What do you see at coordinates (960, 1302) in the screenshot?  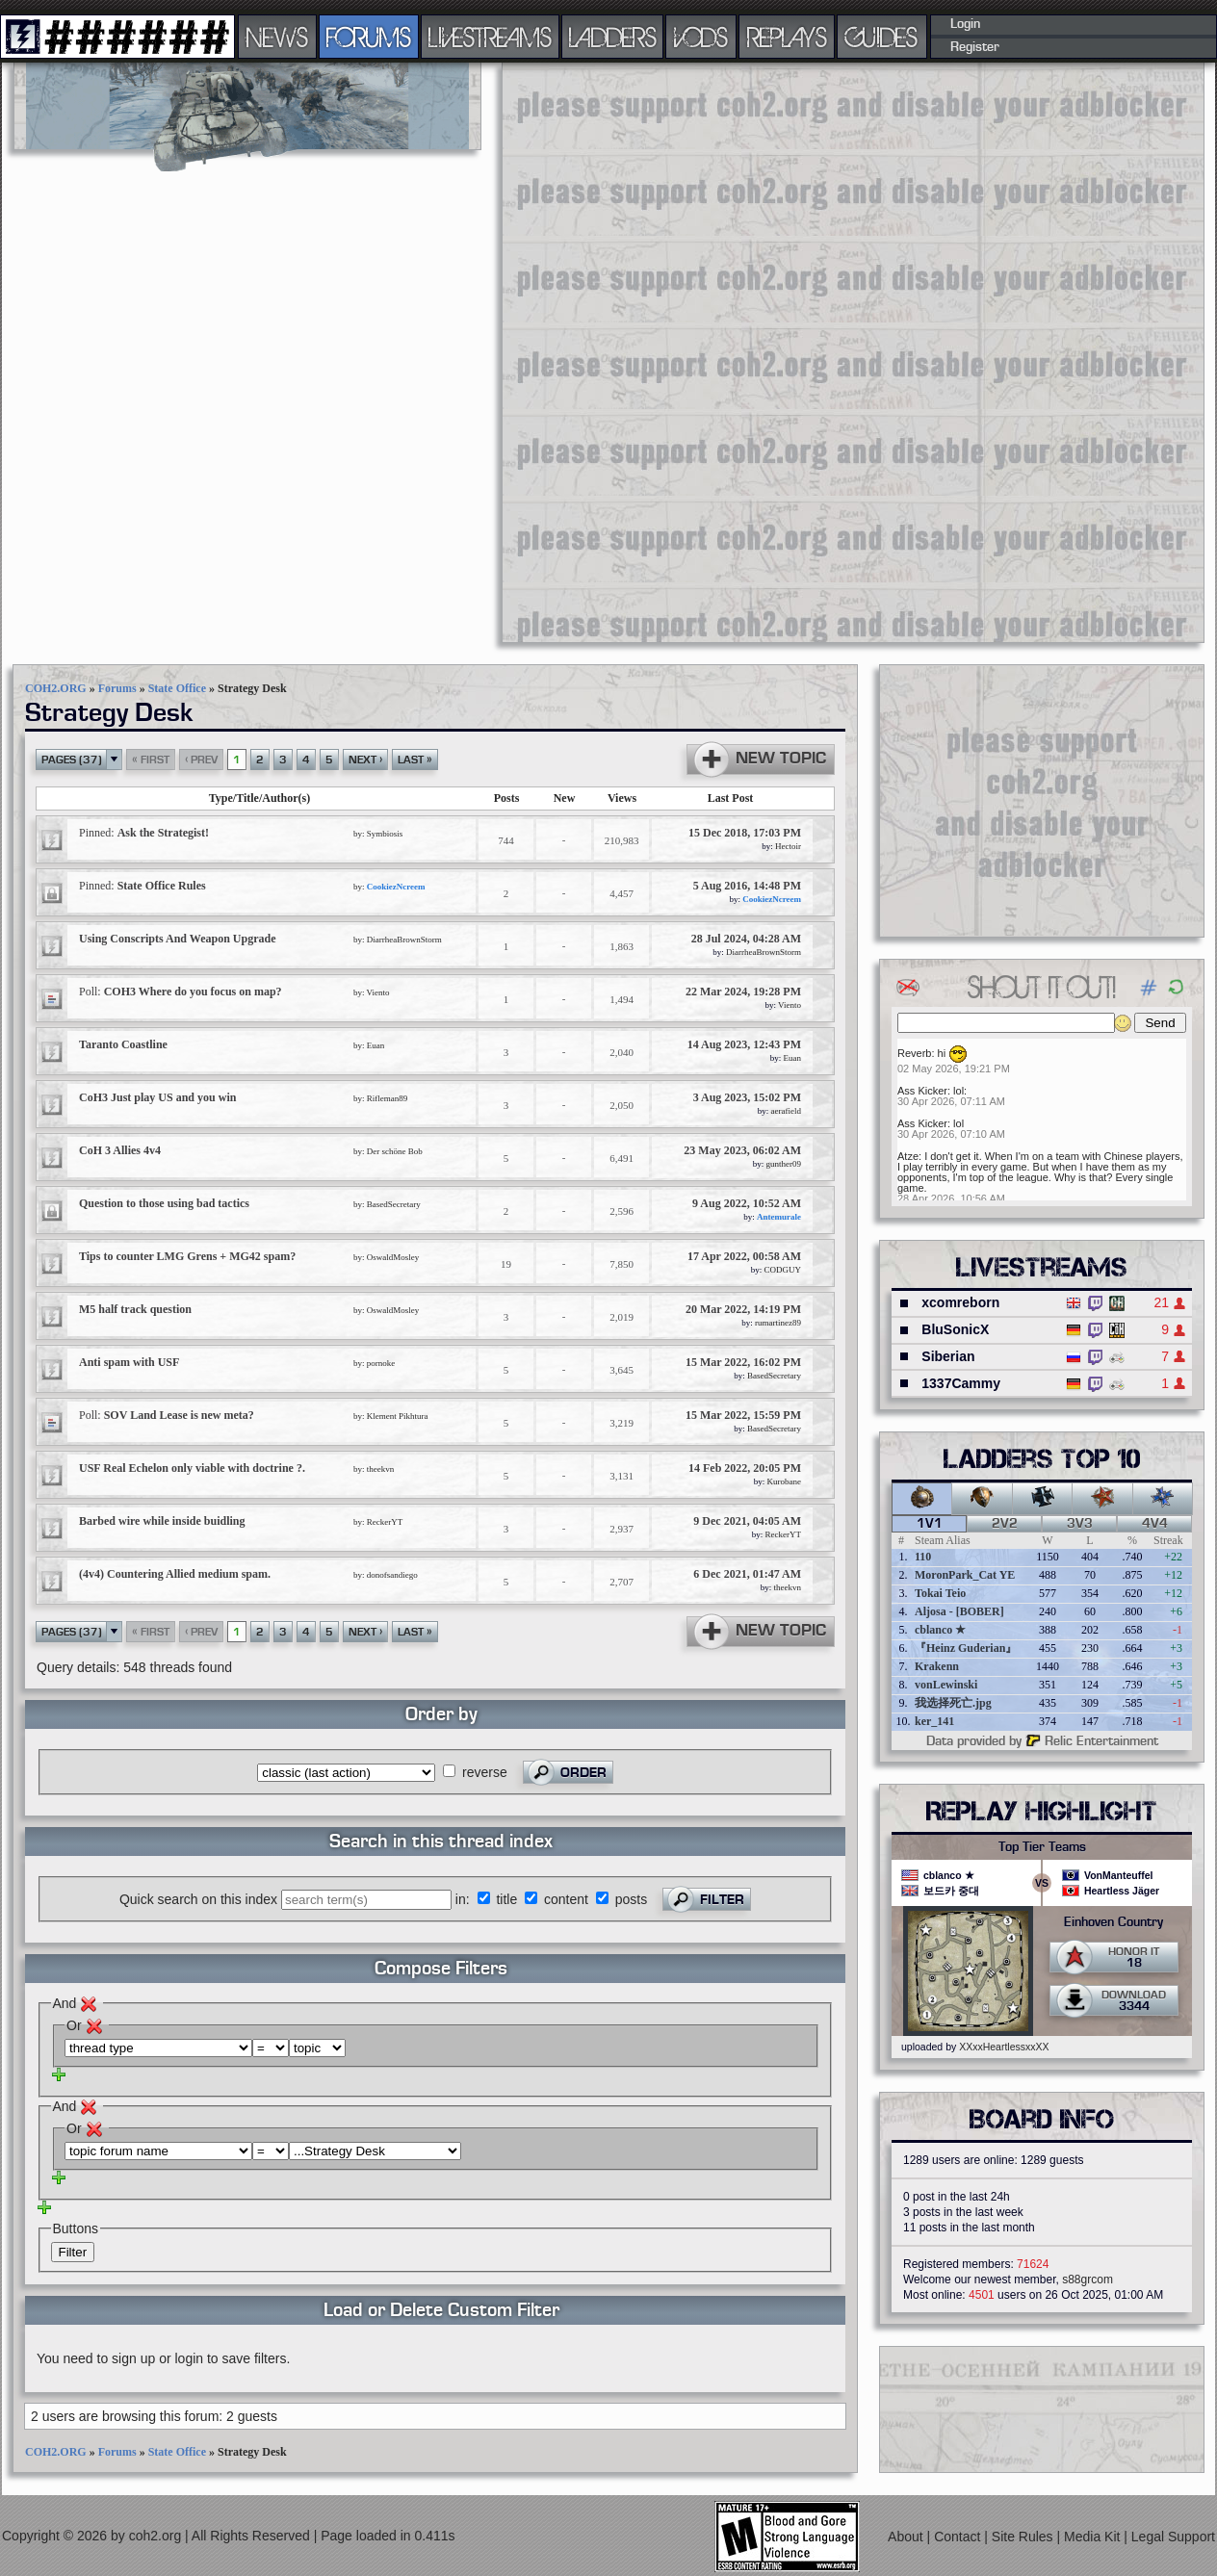 I see `xcomreborn` at bounding box center [960, 1302].